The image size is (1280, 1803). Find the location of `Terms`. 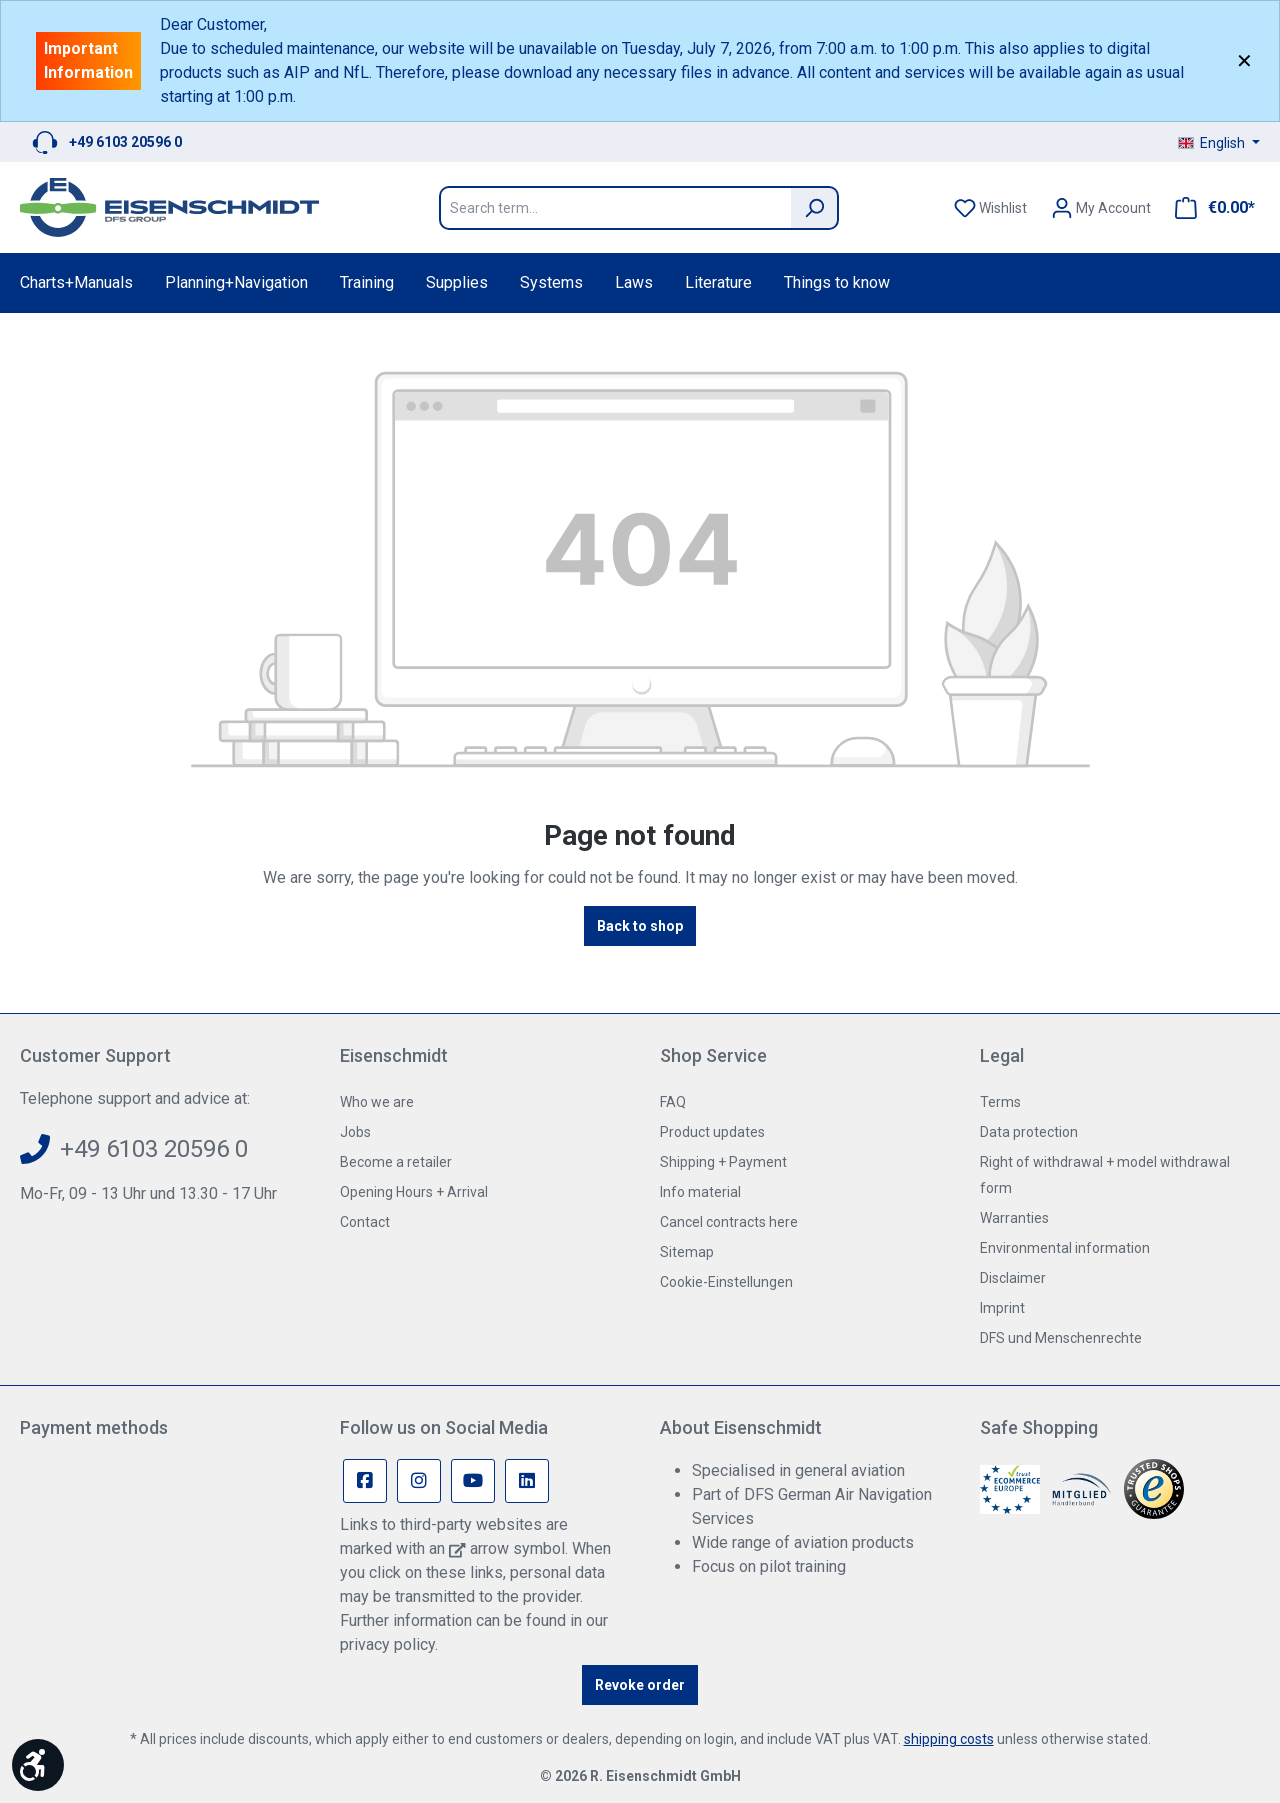

Terms is located at coordinates (1000, 1102).